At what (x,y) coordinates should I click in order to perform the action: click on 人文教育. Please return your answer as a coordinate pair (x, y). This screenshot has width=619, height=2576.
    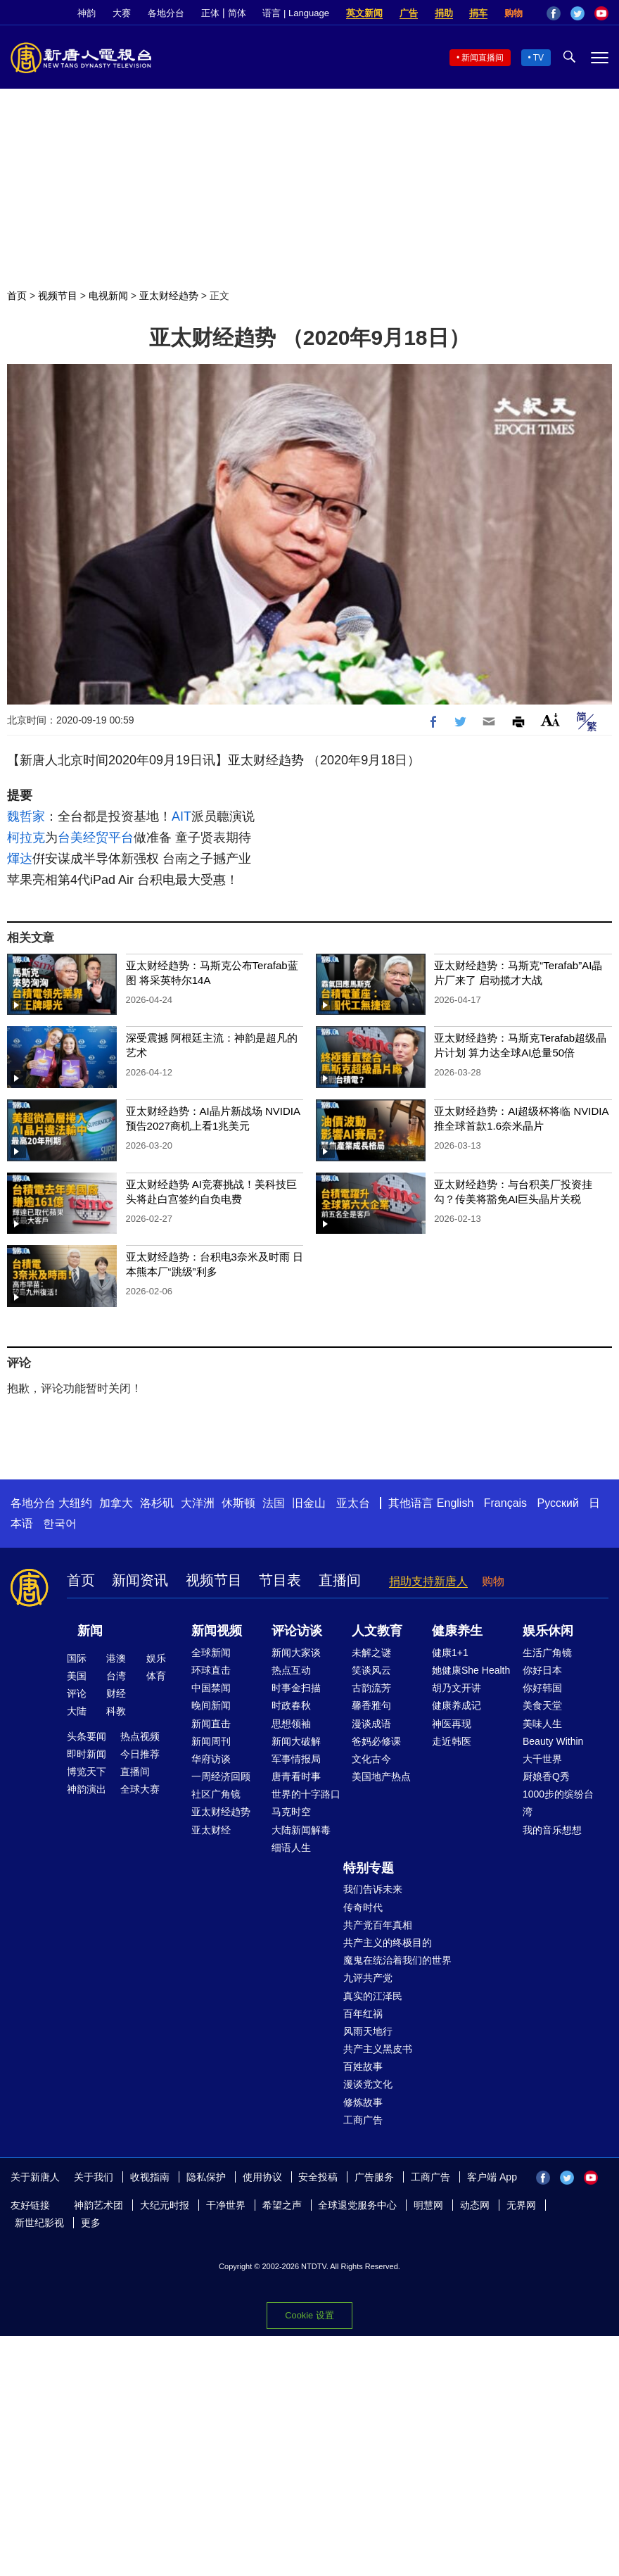
    Looking at the image, I should click on (377, 1631).